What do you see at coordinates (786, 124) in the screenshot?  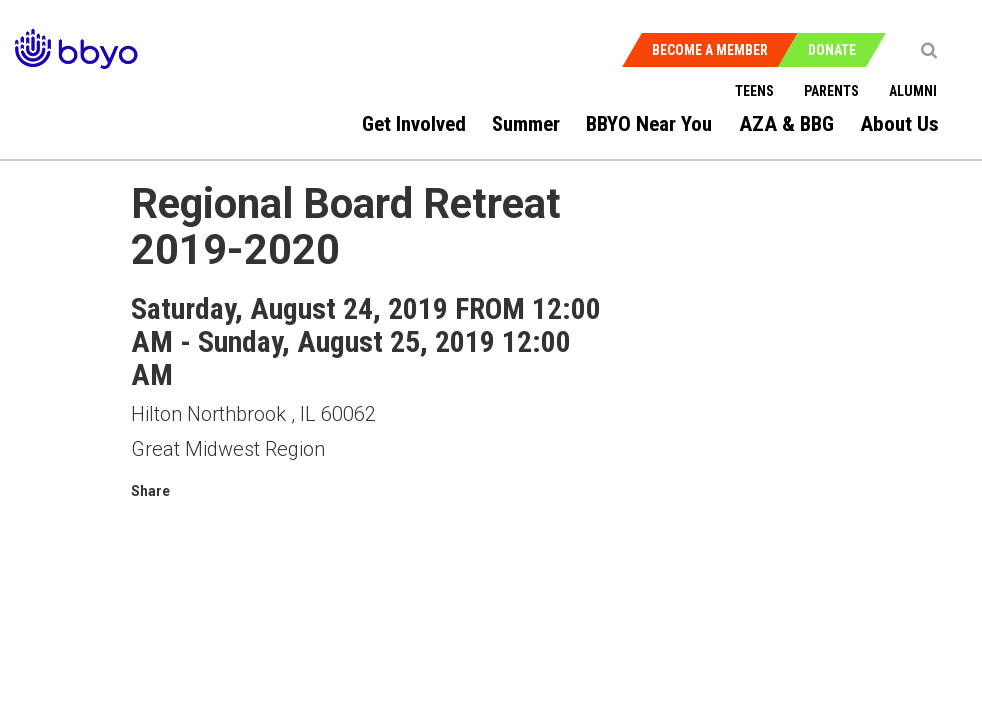 I see `AZA & BBG [menuitem]` at bounding box center [786, 124].